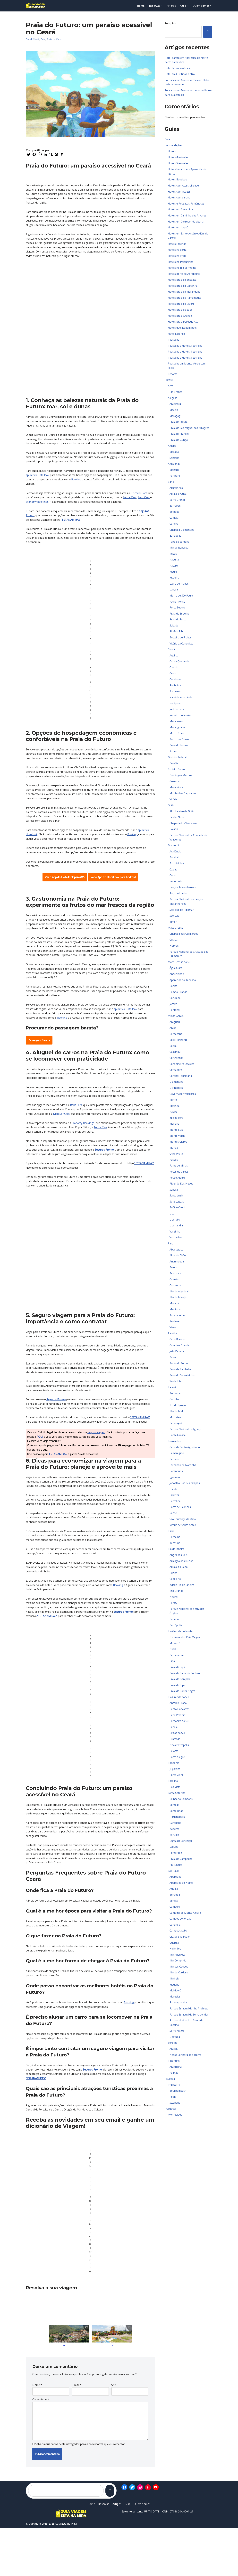 The height and width of the screenshot is (2576, 238). Describe the element at coordinates (185, 1470) in the screenshot. I see `Cabo de Santo Agostinho` at that location.